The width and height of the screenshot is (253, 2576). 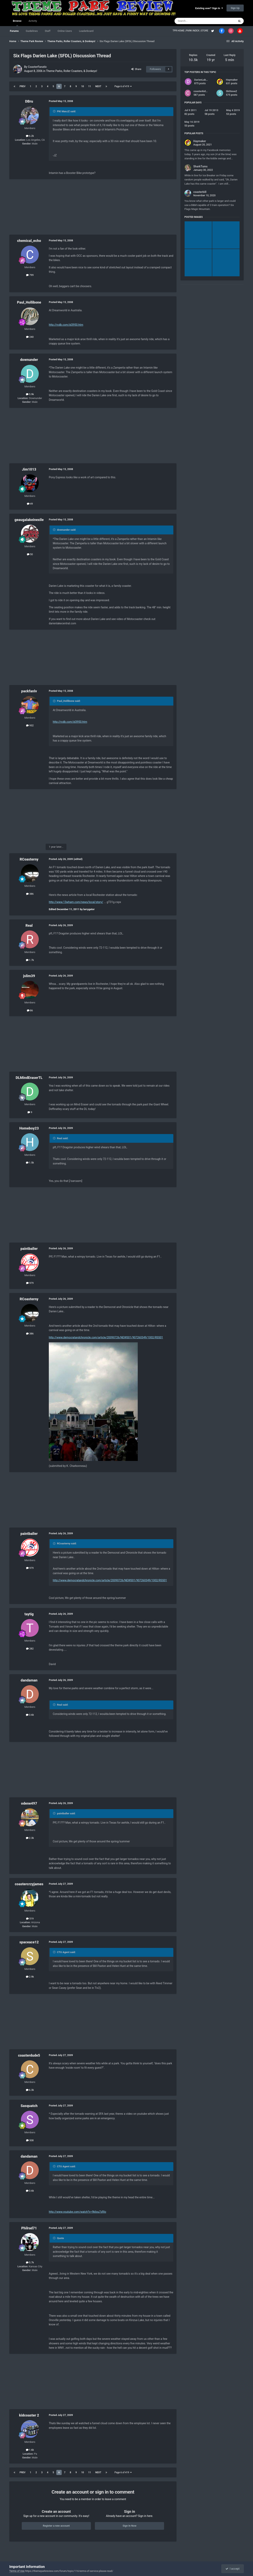 I want to click on RCoasterny, so click(x=29, y=859).